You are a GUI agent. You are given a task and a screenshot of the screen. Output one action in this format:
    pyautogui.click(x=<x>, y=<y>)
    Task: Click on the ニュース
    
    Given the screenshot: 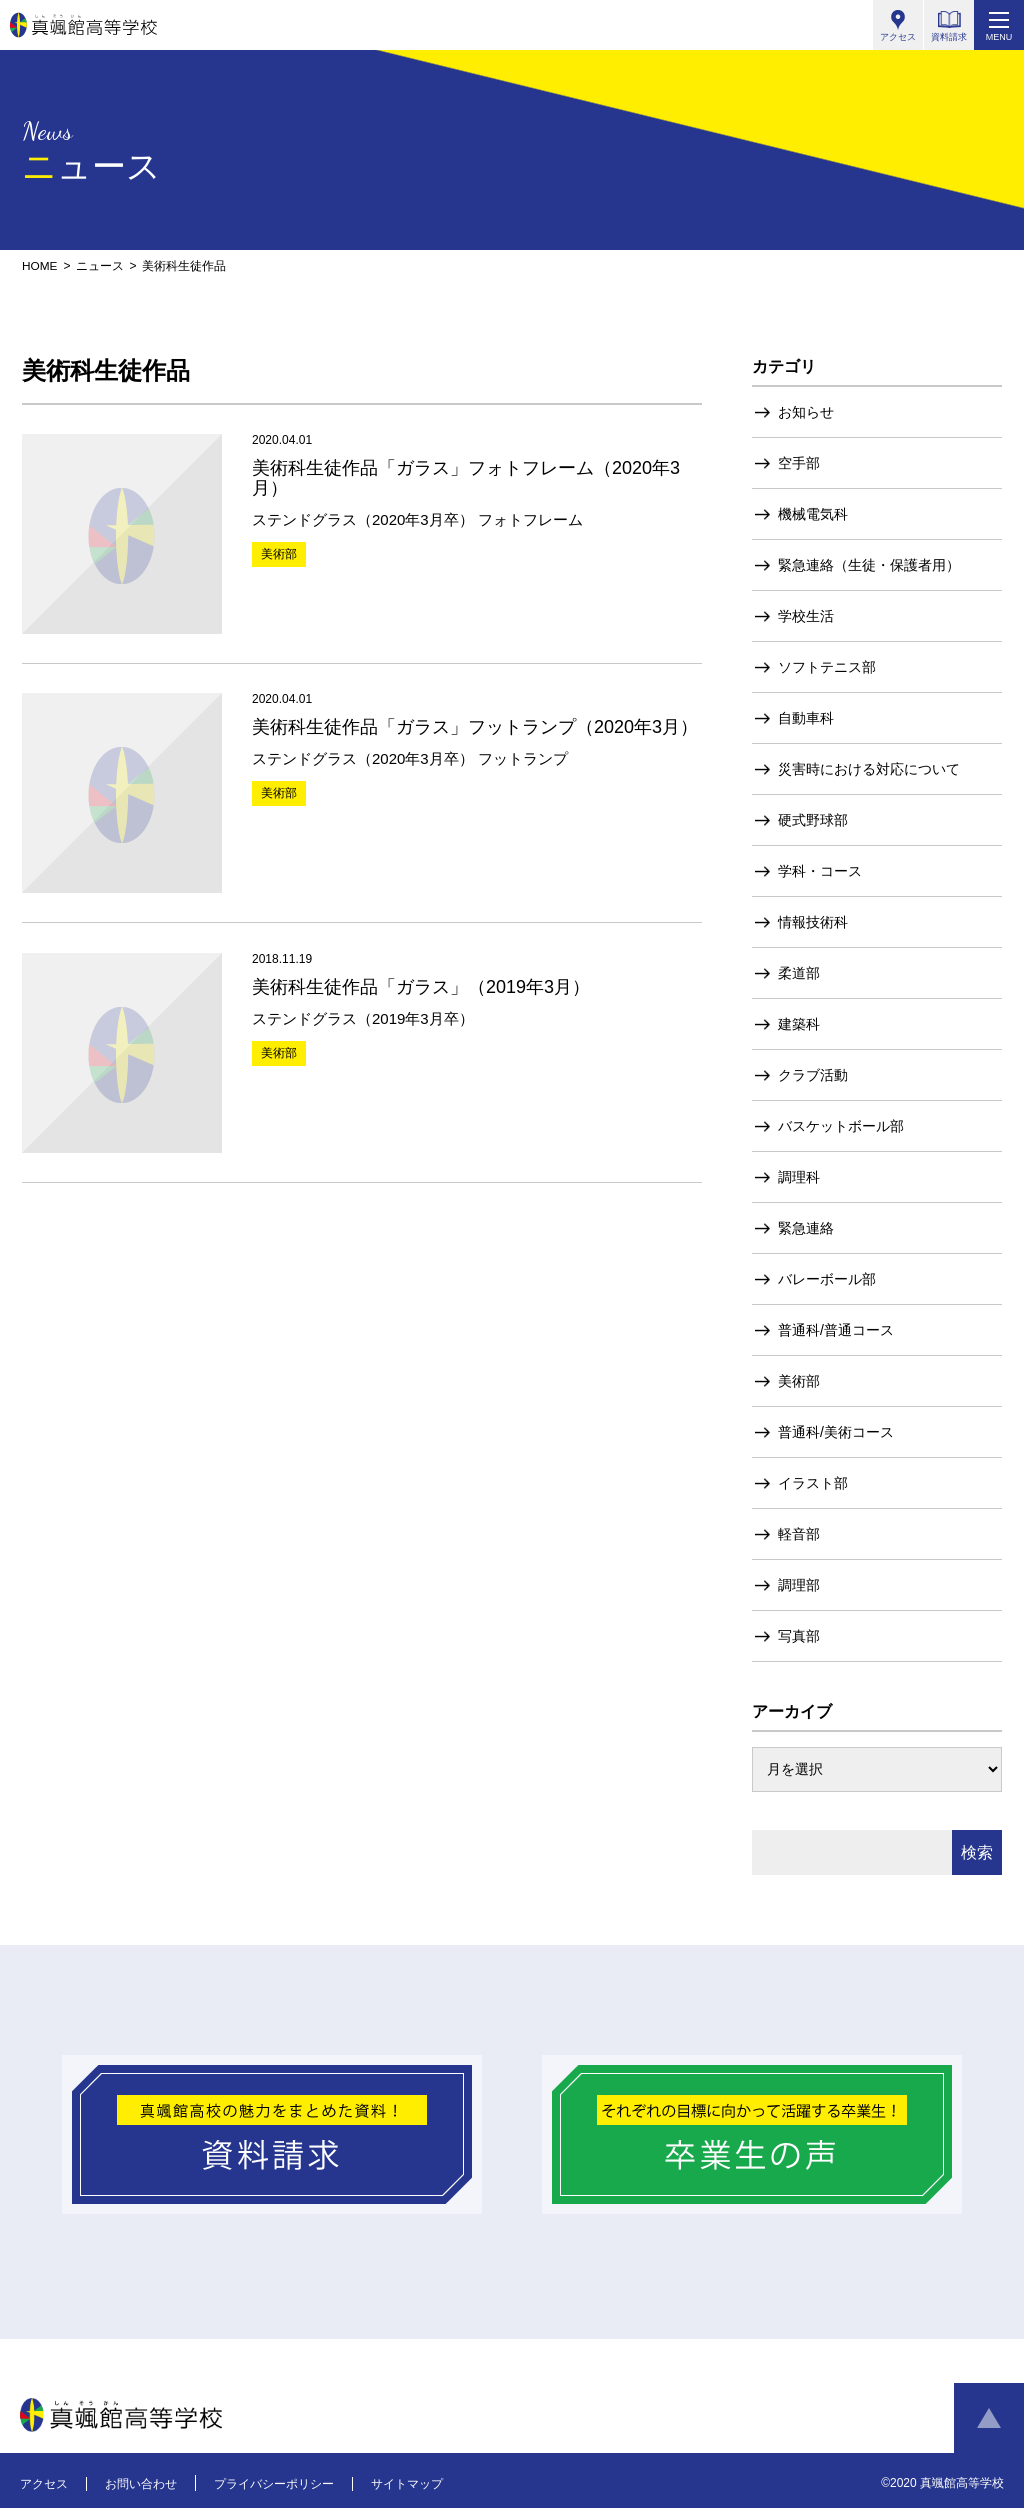 What is the action you would take?
    pyautogui.click(x=100, y=266)
    